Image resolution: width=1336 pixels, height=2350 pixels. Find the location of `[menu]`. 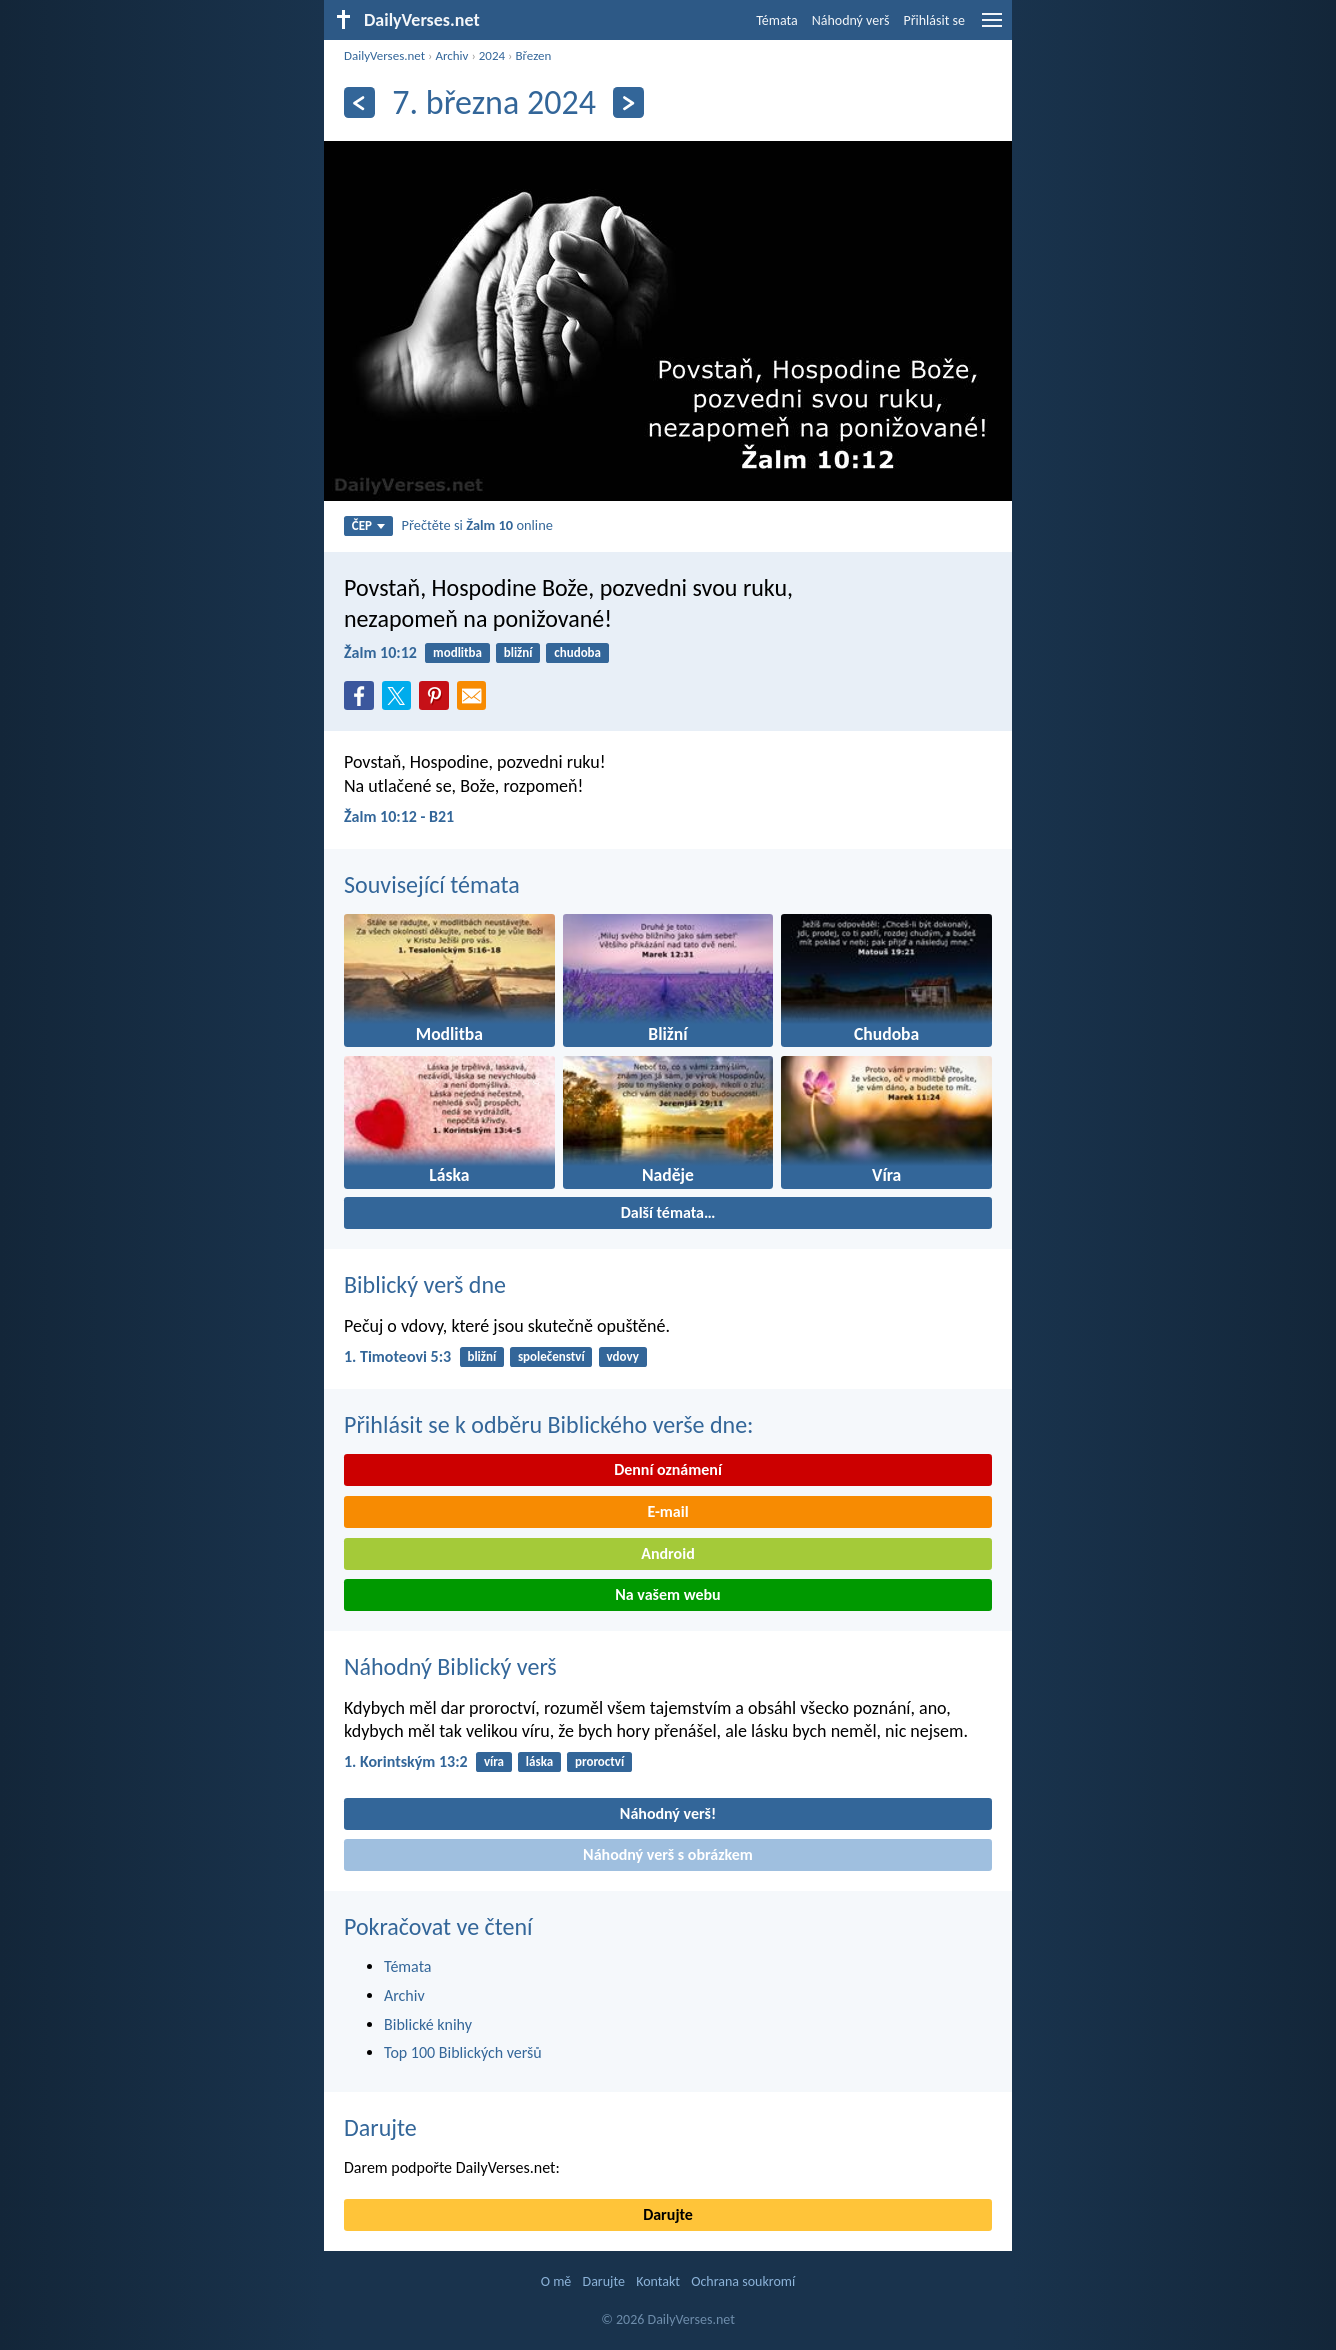

[menu] is located at coordinates (992, 27).